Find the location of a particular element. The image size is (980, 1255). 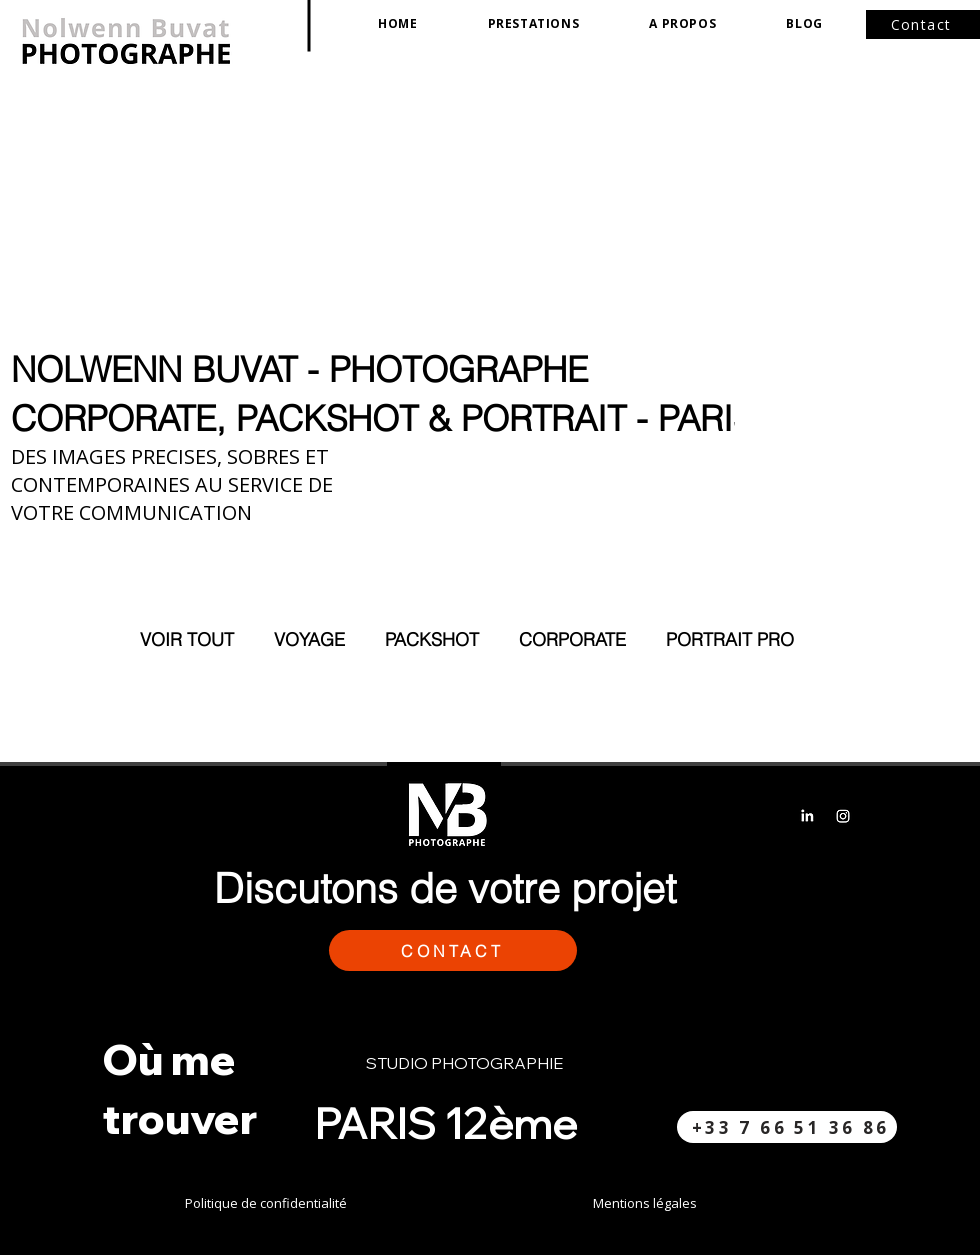

Politique de confidentialité is located at coordinates (266, 1203).